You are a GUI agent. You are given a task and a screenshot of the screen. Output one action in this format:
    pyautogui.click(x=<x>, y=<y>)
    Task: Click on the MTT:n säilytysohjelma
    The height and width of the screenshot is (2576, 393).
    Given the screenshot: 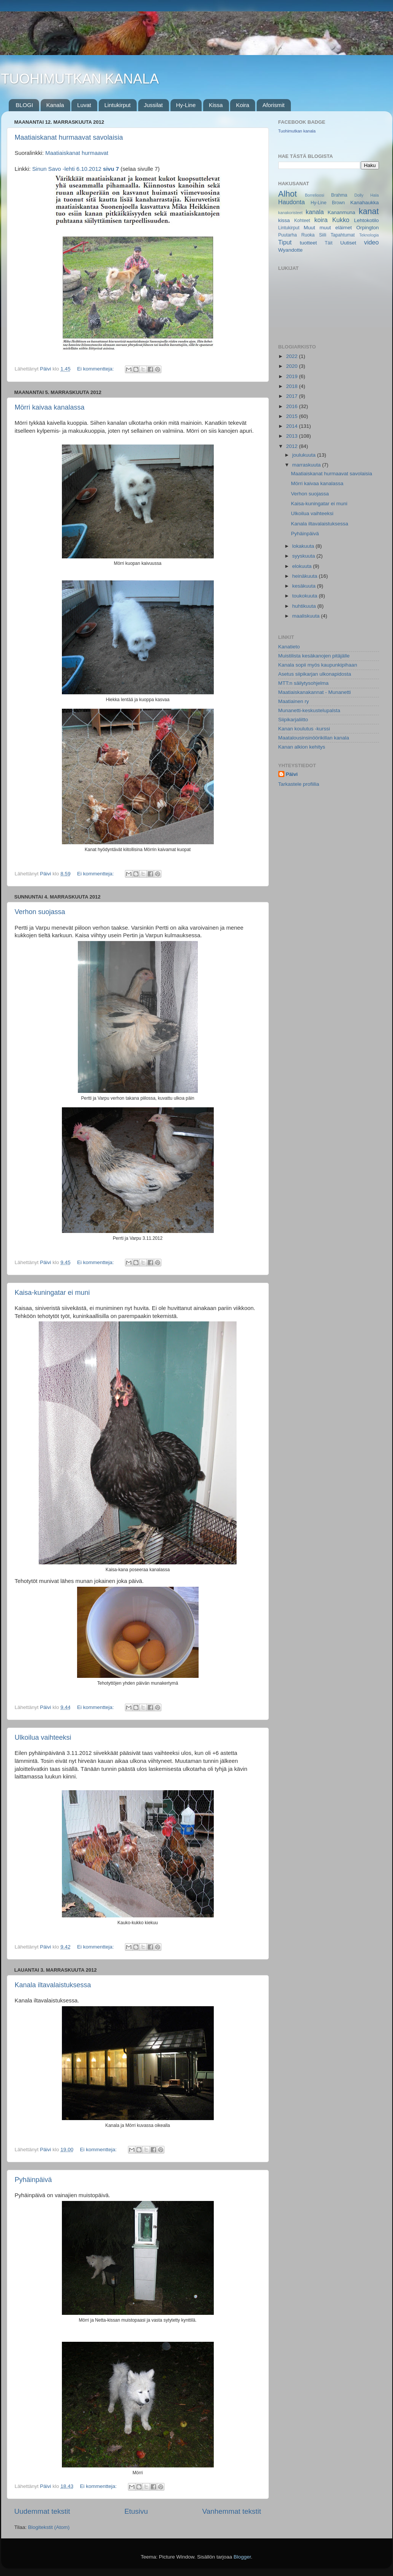 What is the action you would take?
    pyautogui.click(x=303, y=683)
    